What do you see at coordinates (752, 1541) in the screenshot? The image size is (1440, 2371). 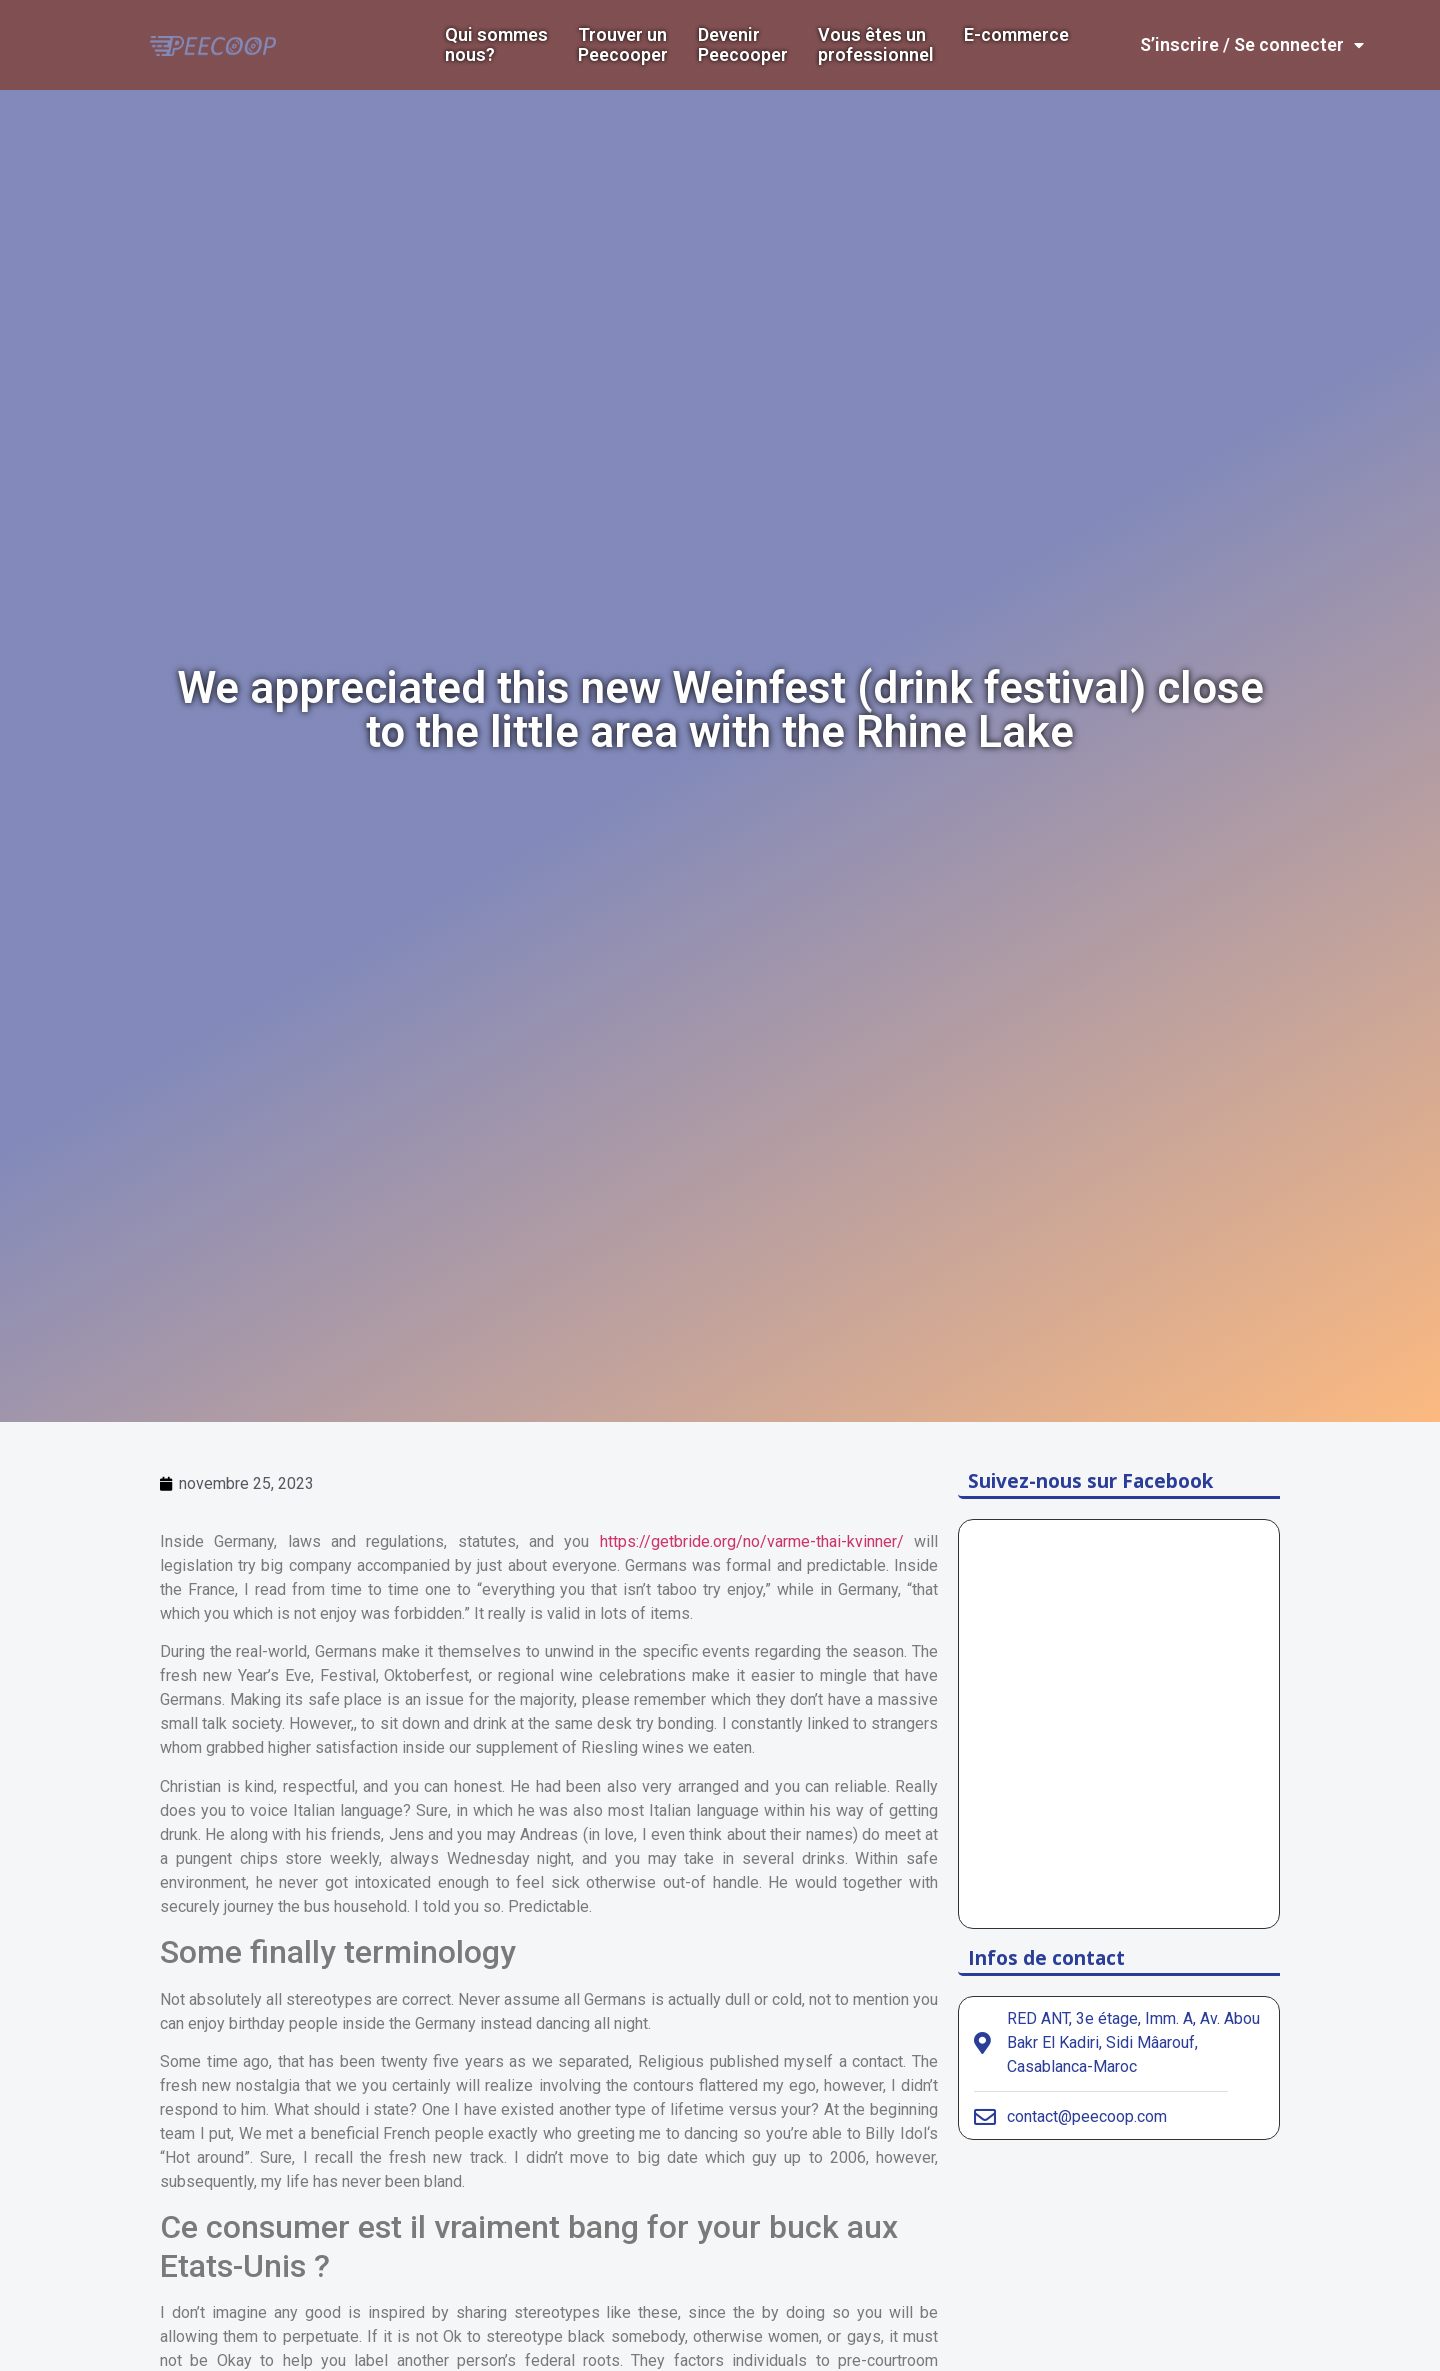 I see `https://getbride.org/no/varme-thai-kvinner/` at bounding box center [752, 1541].